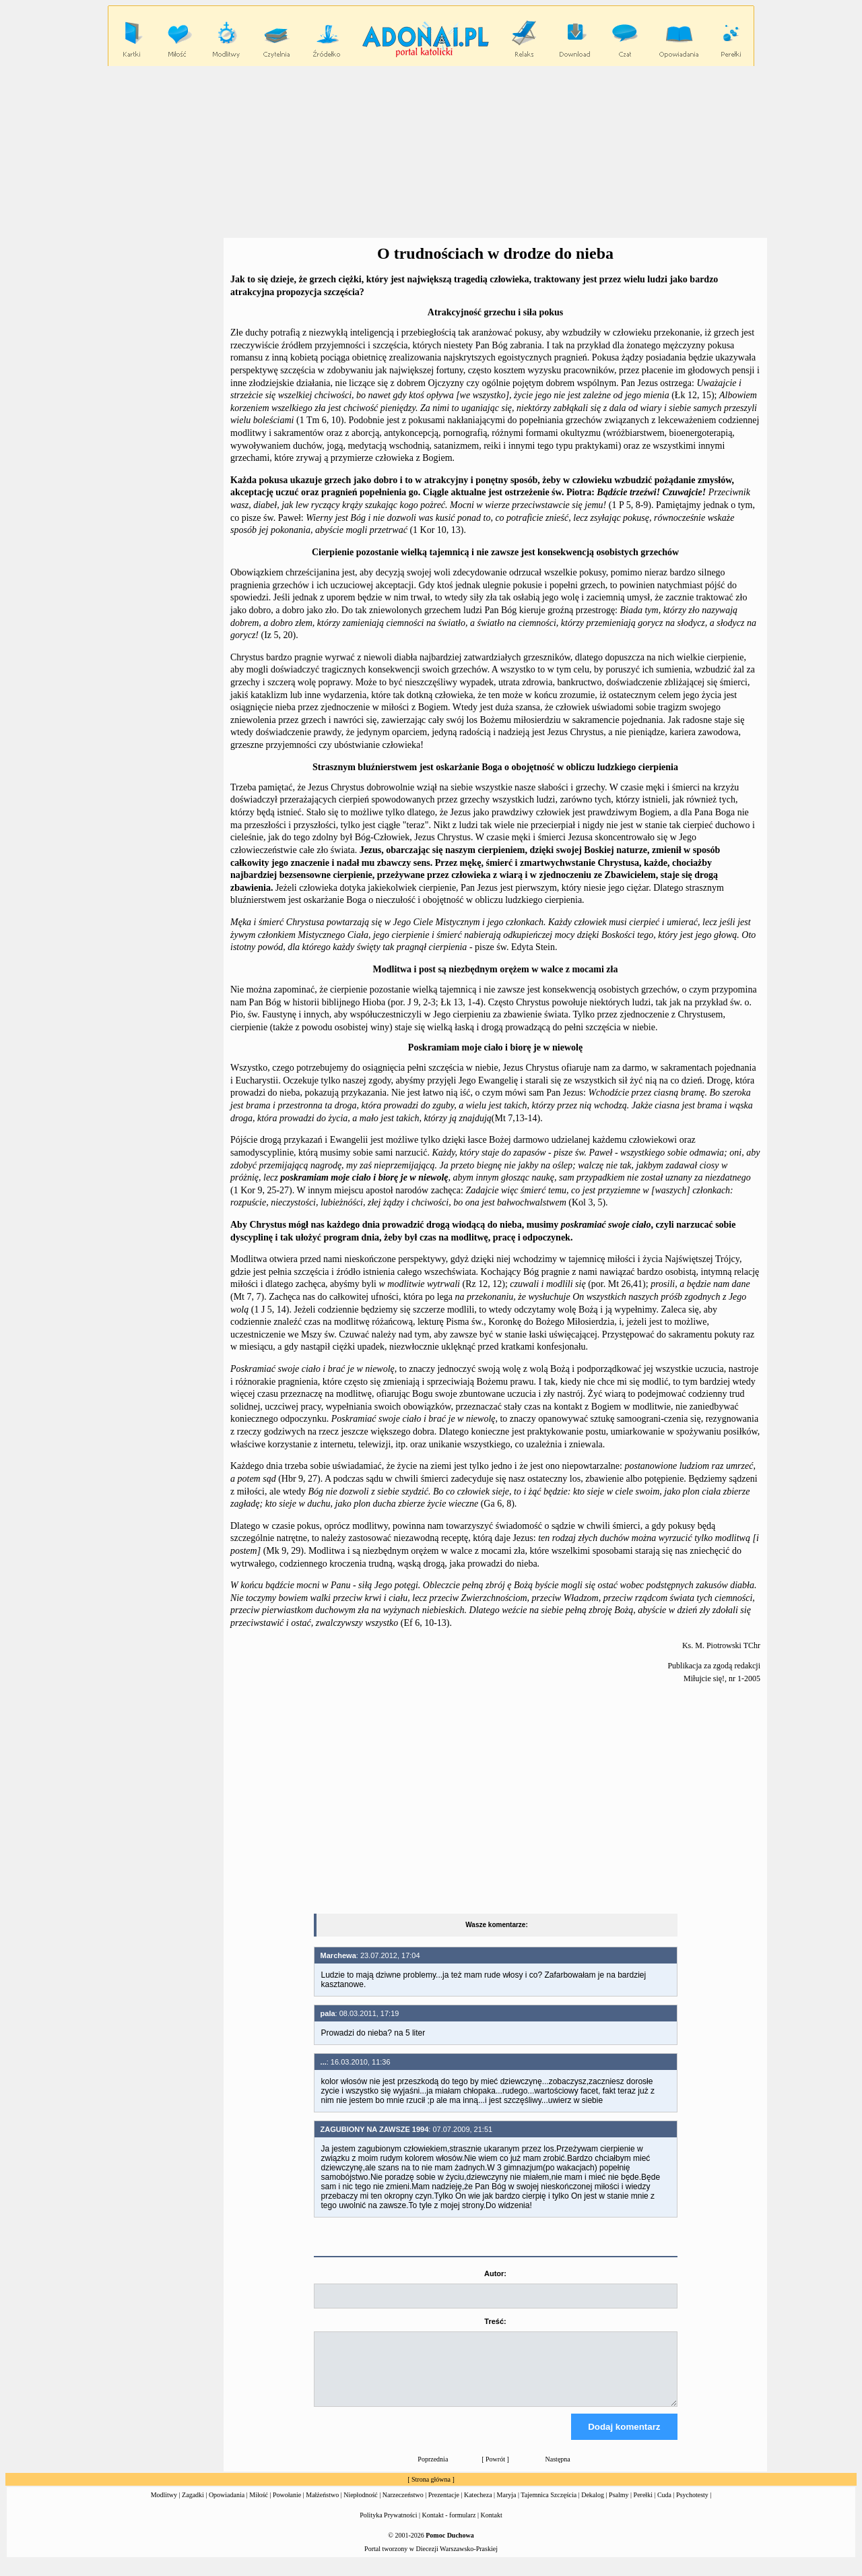 This screenshot has width=862, height=2576. What do you see at coordinates (618, 2507) in the screenshot?
I see `Psalmy` at bounding box center [618, 2507].